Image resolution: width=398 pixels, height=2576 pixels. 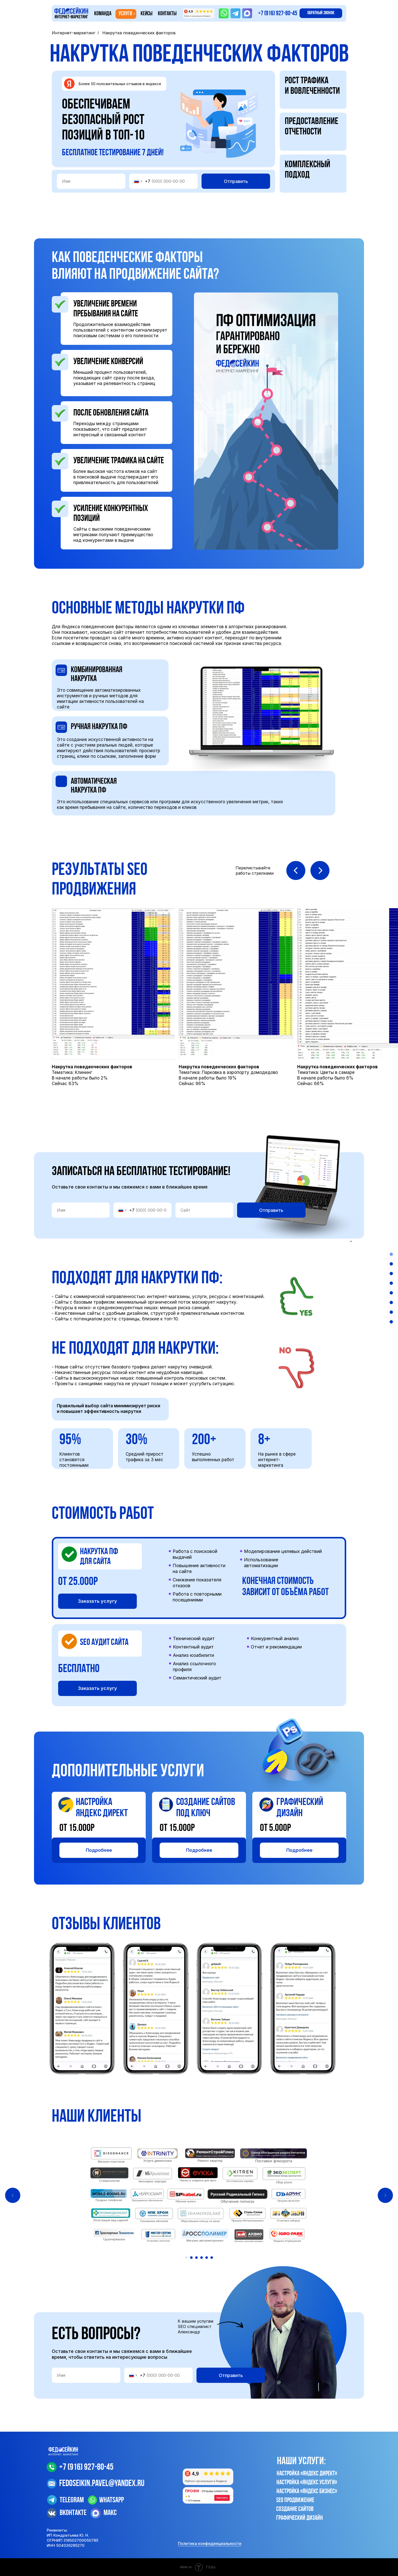 What do you see at coordinates (211, 2257) in the screenshot?
I see `[Перейти к слайду 6]` at bounding box center [211, 2257].